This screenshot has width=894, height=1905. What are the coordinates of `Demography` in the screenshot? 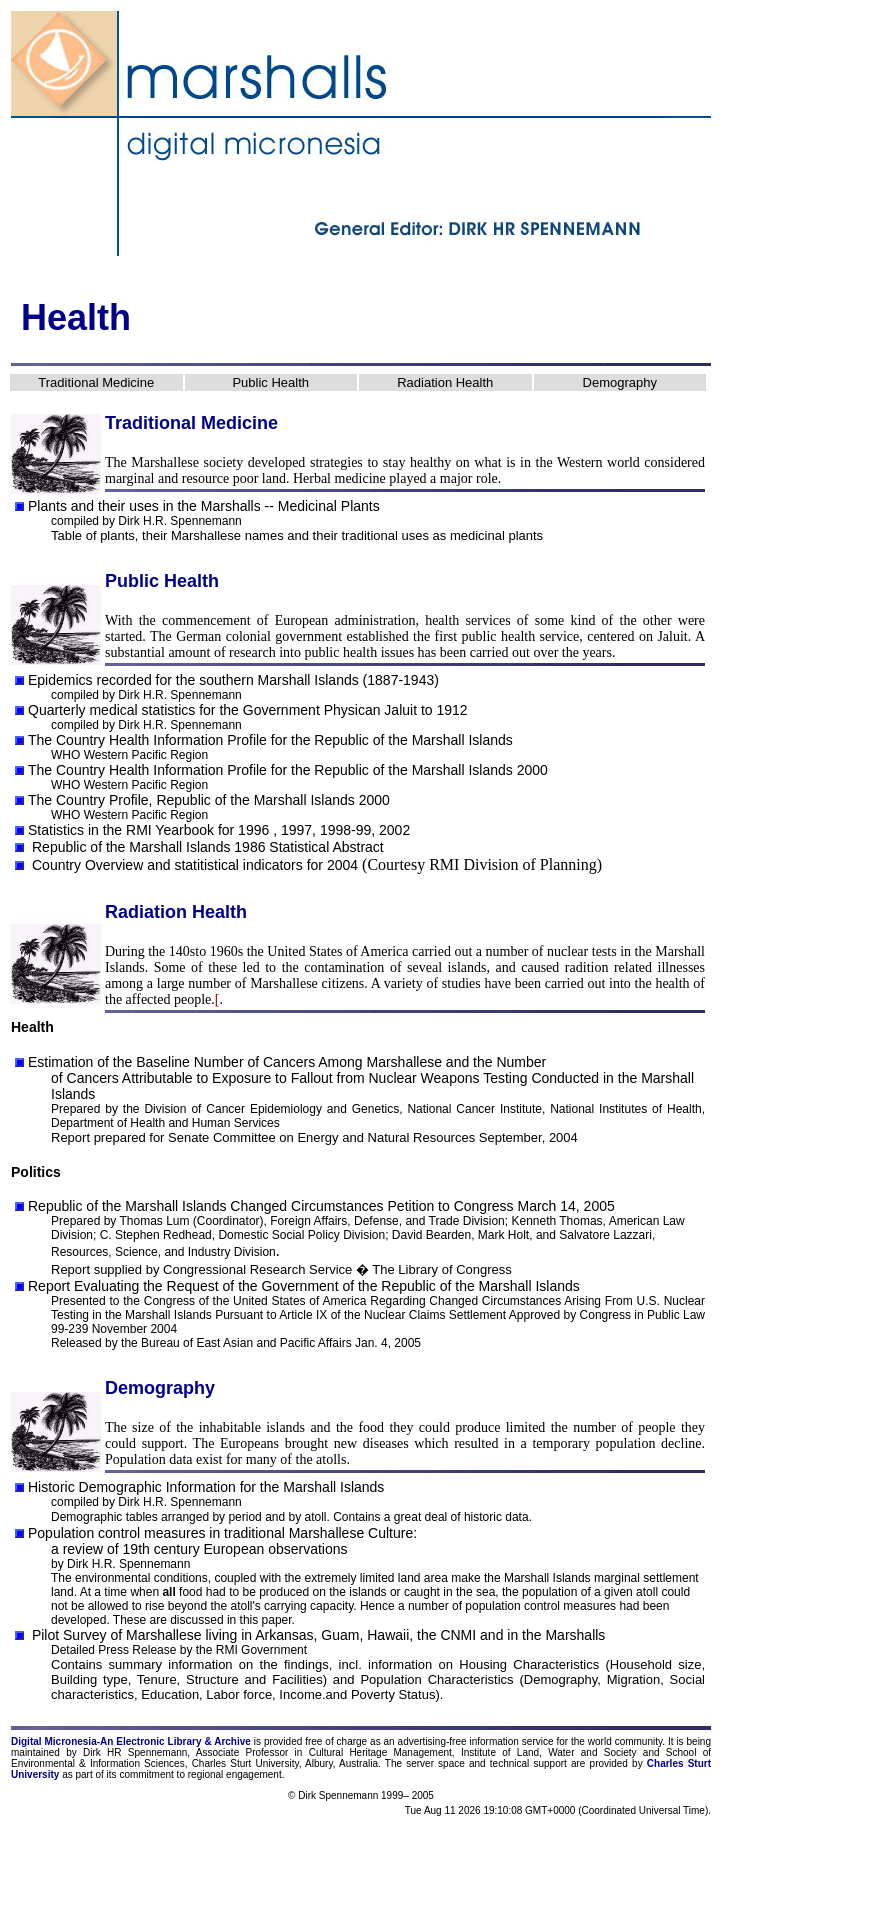 It's located at (620, 382).